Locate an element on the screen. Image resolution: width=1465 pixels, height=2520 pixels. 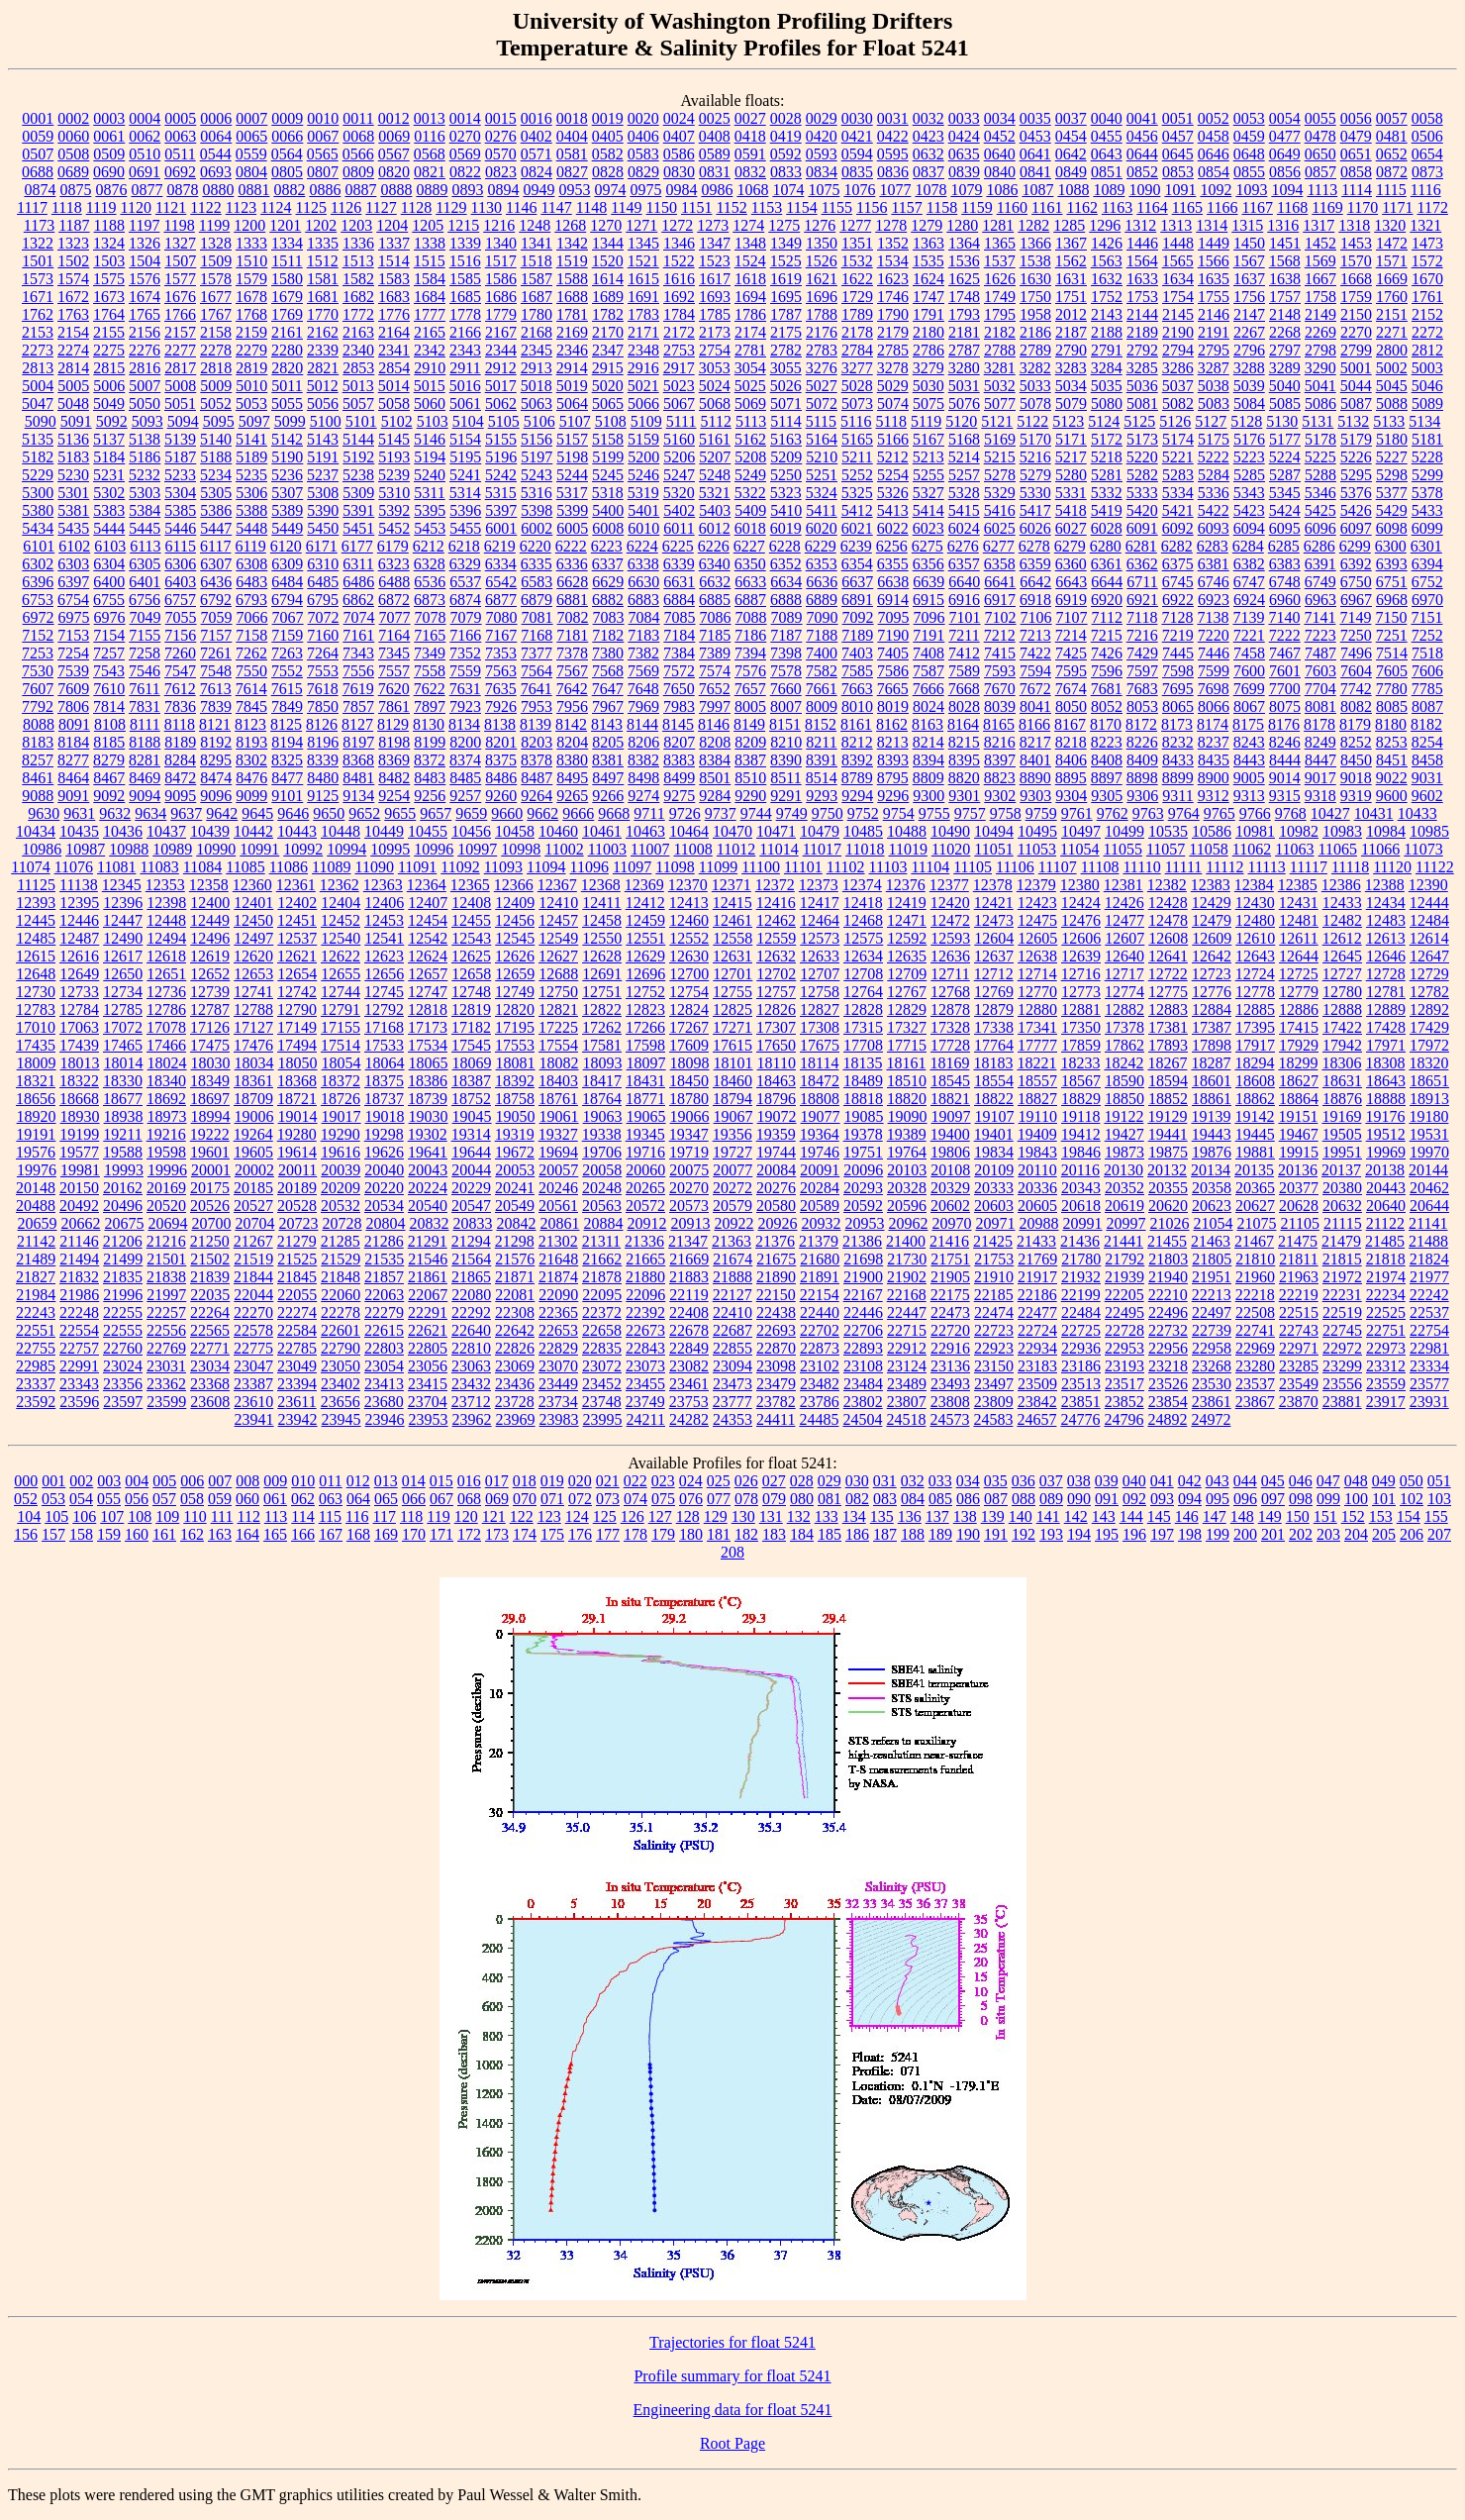
19843 is located at coordinates (1037, 1152).